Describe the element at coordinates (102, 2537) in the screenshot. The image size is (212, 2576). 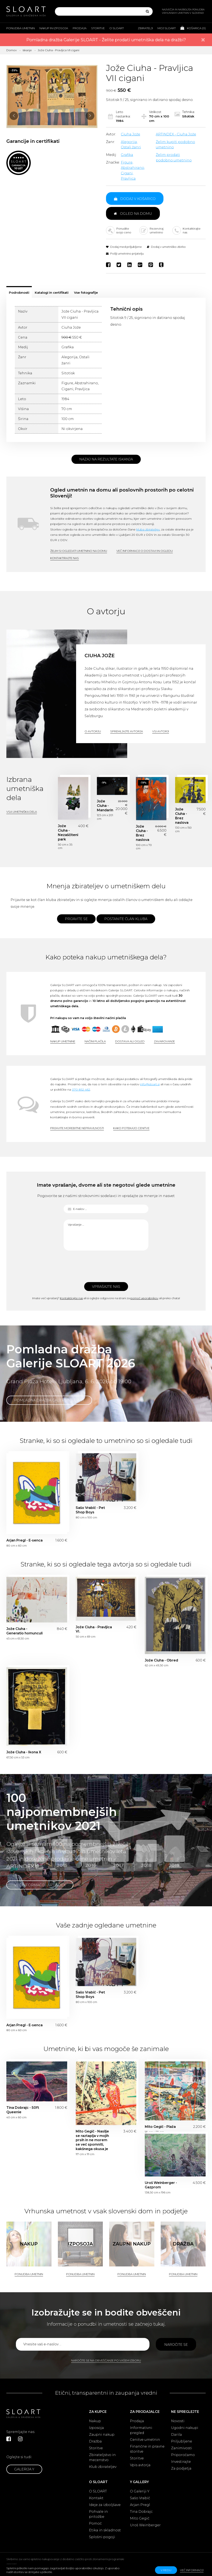
I see `Splošni pogoji` at that location.